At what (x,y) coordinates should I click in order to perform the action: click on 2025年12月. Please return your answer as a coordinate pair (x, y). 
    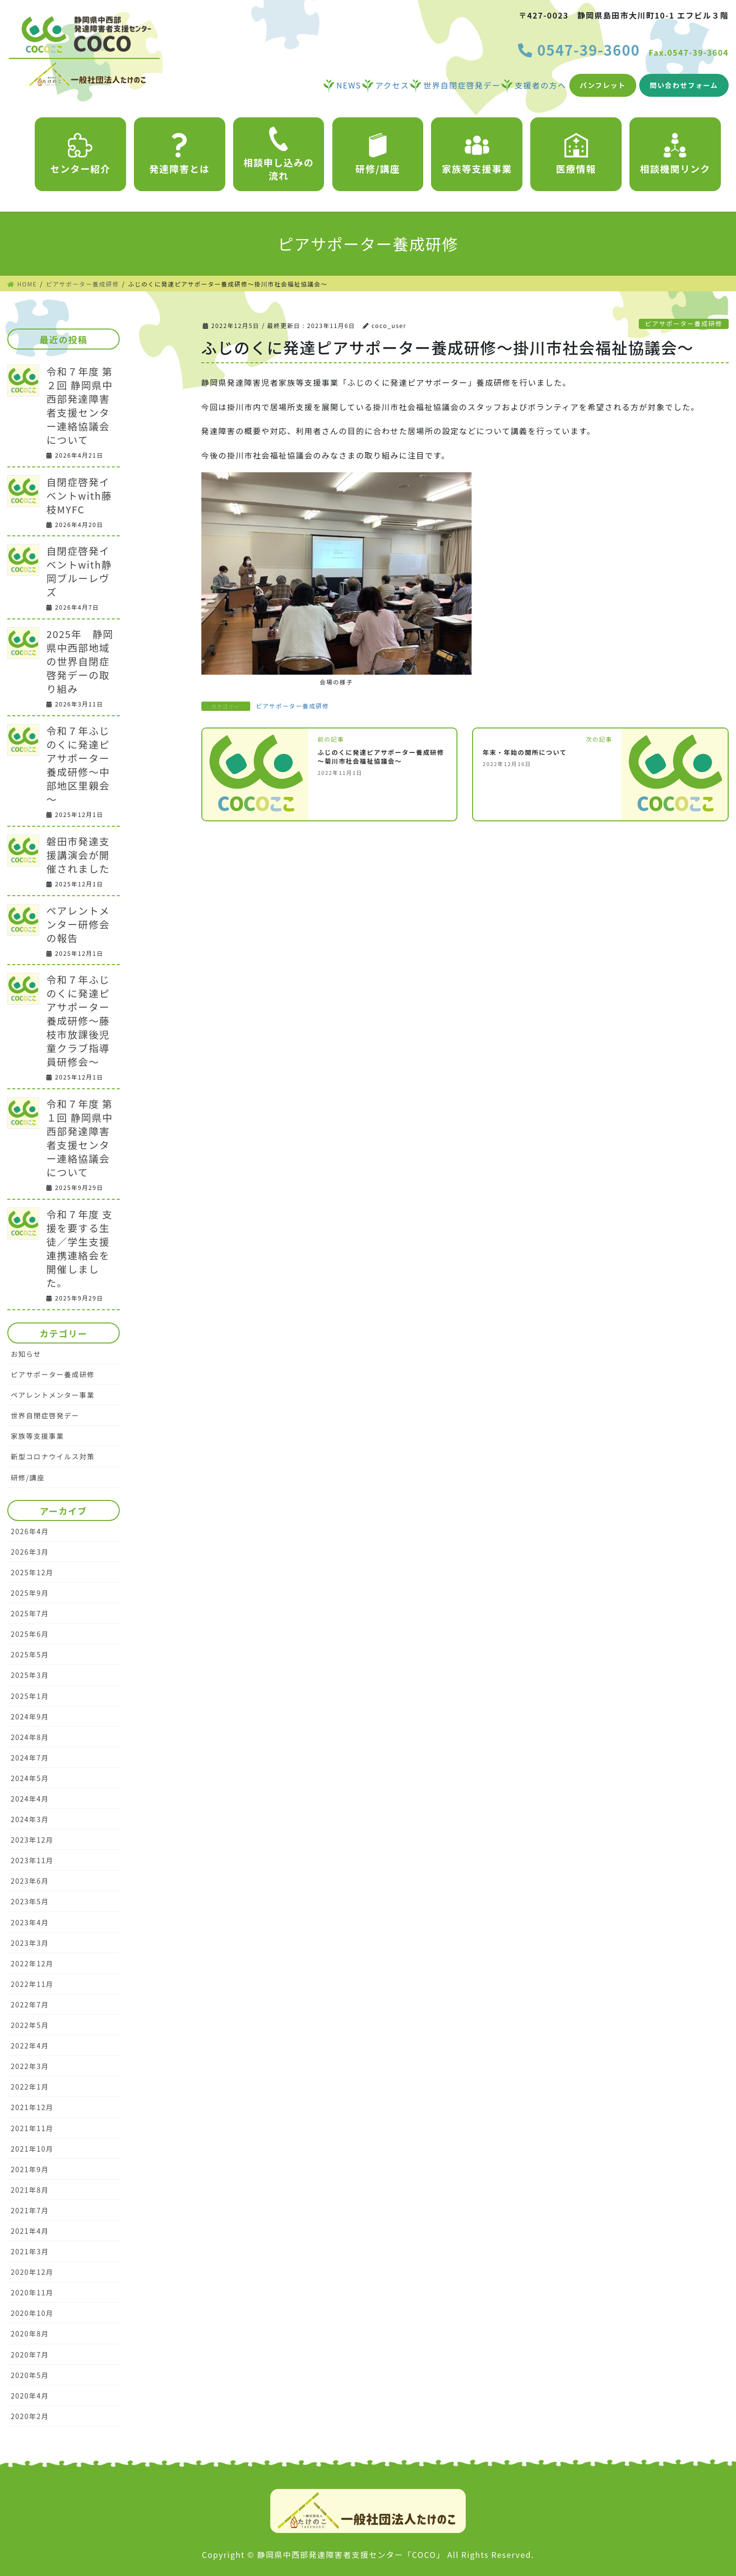
    Looking at the image, I should click on (32, 1572).